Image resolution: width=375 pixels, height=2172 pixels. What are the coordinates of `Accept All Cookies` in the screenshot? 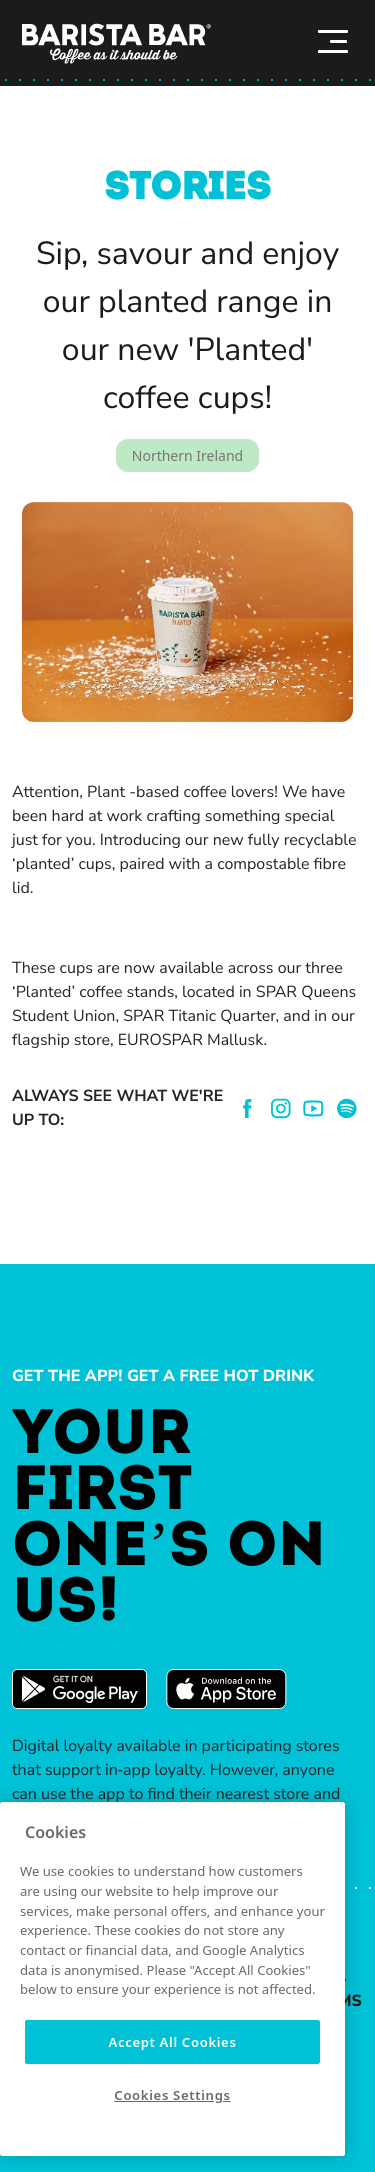 It's located at (172, 2042).